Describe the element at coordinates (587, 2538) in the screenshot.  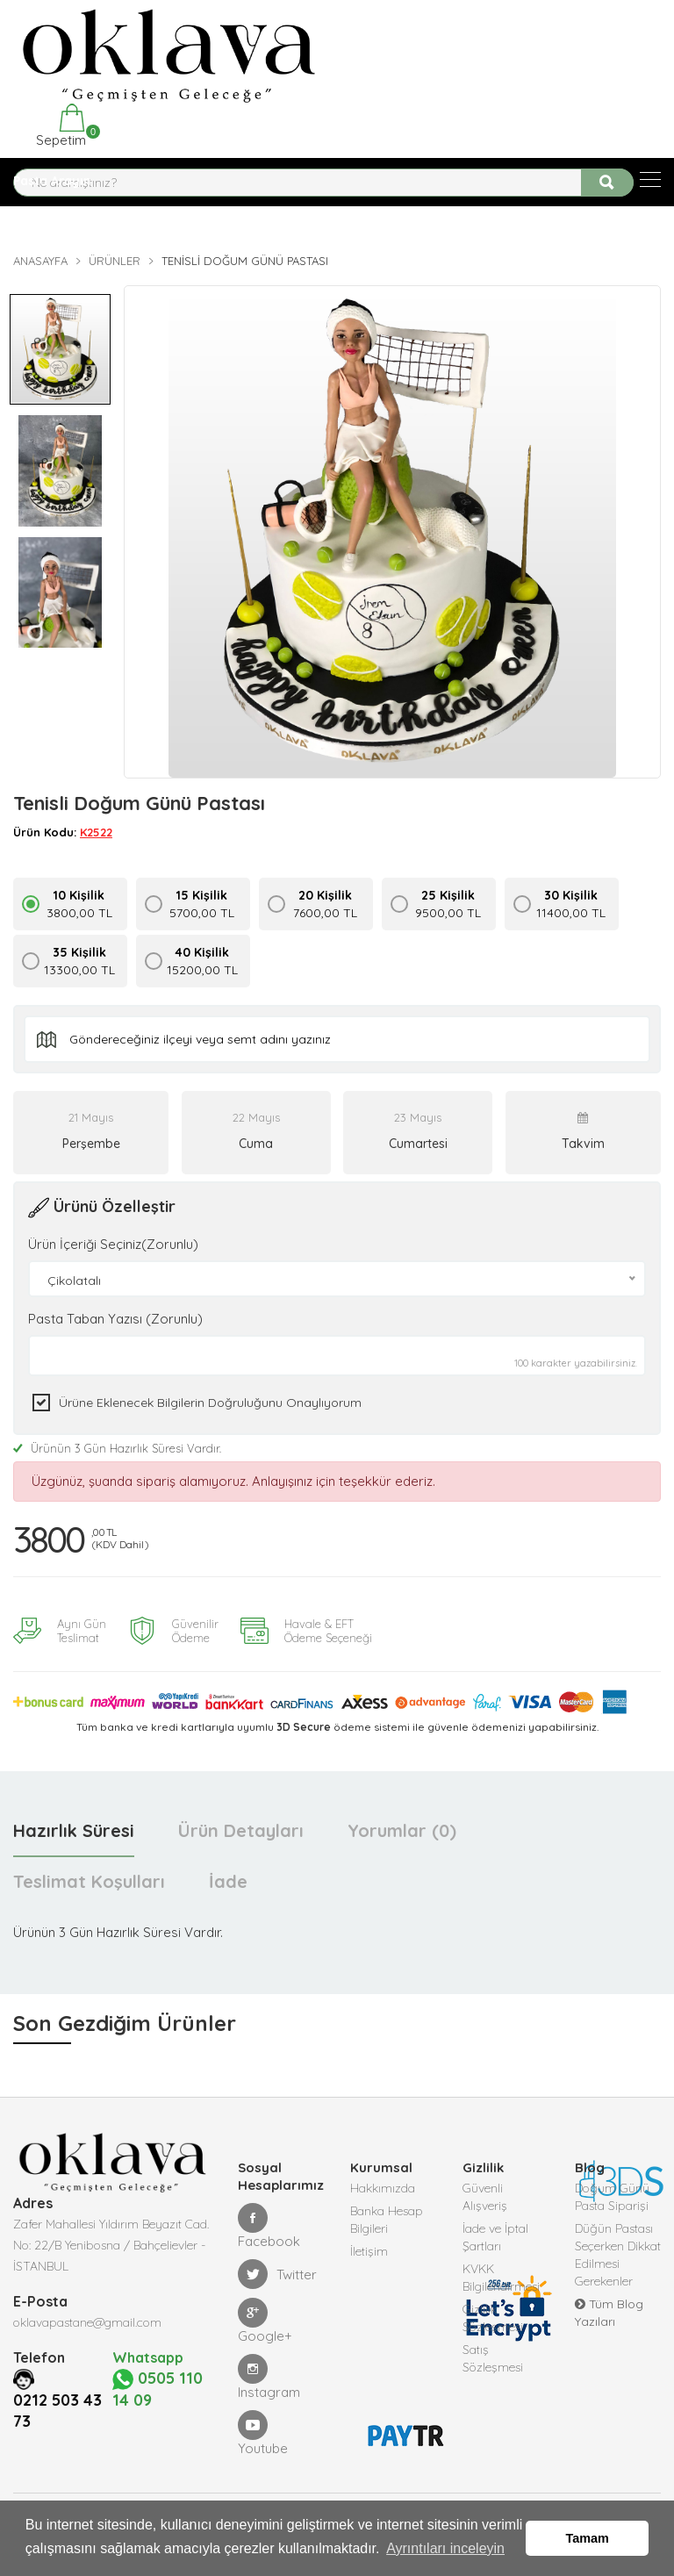
I see `Tamam [button]` at that location.